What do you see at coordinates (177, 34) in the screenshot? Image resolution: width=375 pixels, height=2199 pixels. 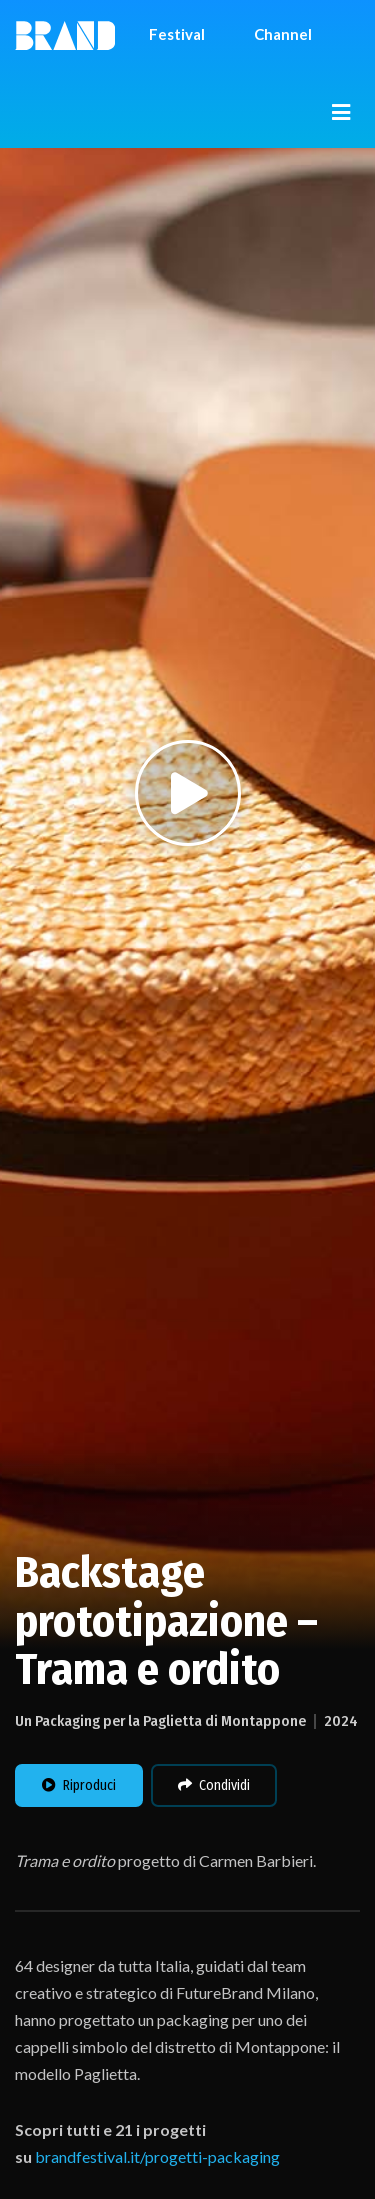 I see `Festival` at bounding box center [177, 34].